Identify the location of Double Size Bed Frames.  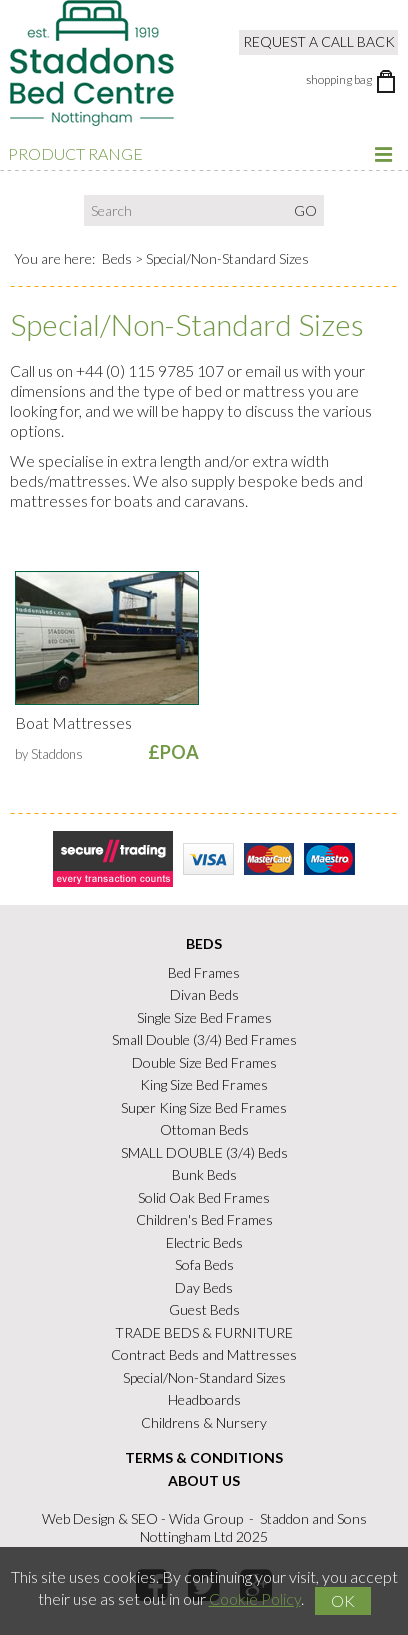
(204, 1062).